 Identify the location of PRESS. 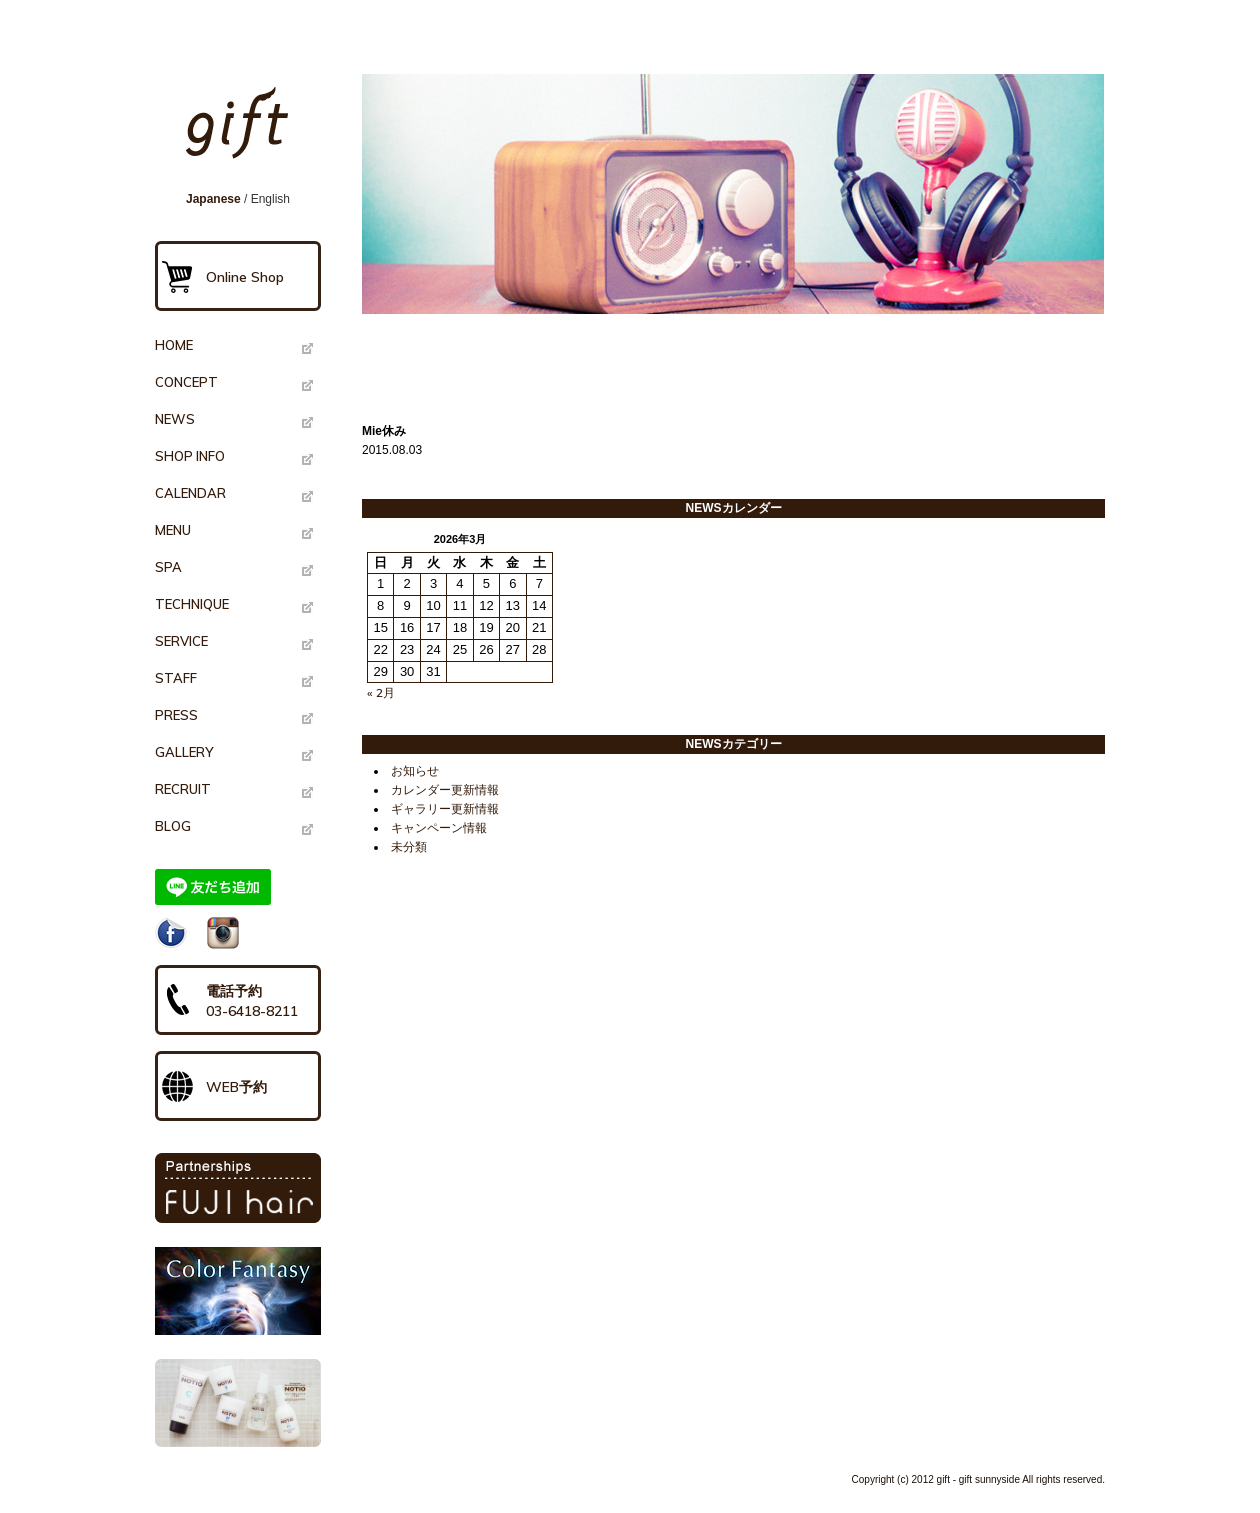
(176, 715).